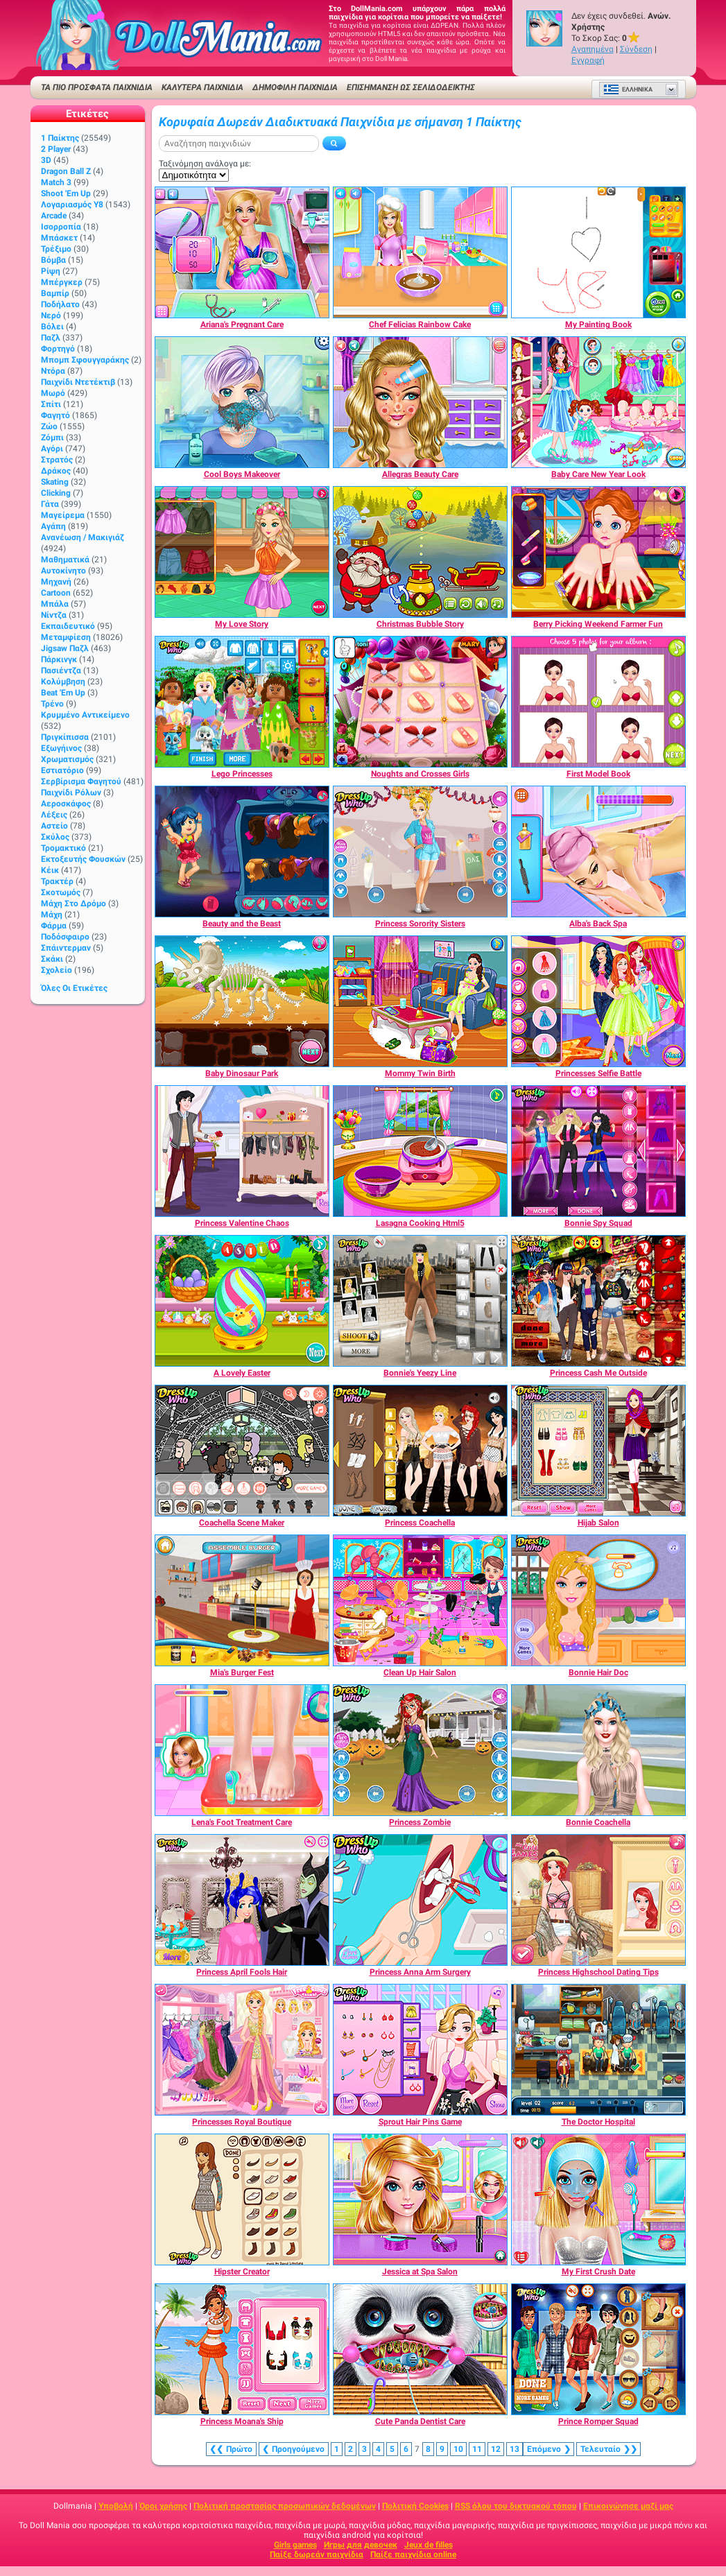  What do you see at coordinates (54, 926) in the screenshot?
I see `Φάρμα` at bounding box center [54, 926].